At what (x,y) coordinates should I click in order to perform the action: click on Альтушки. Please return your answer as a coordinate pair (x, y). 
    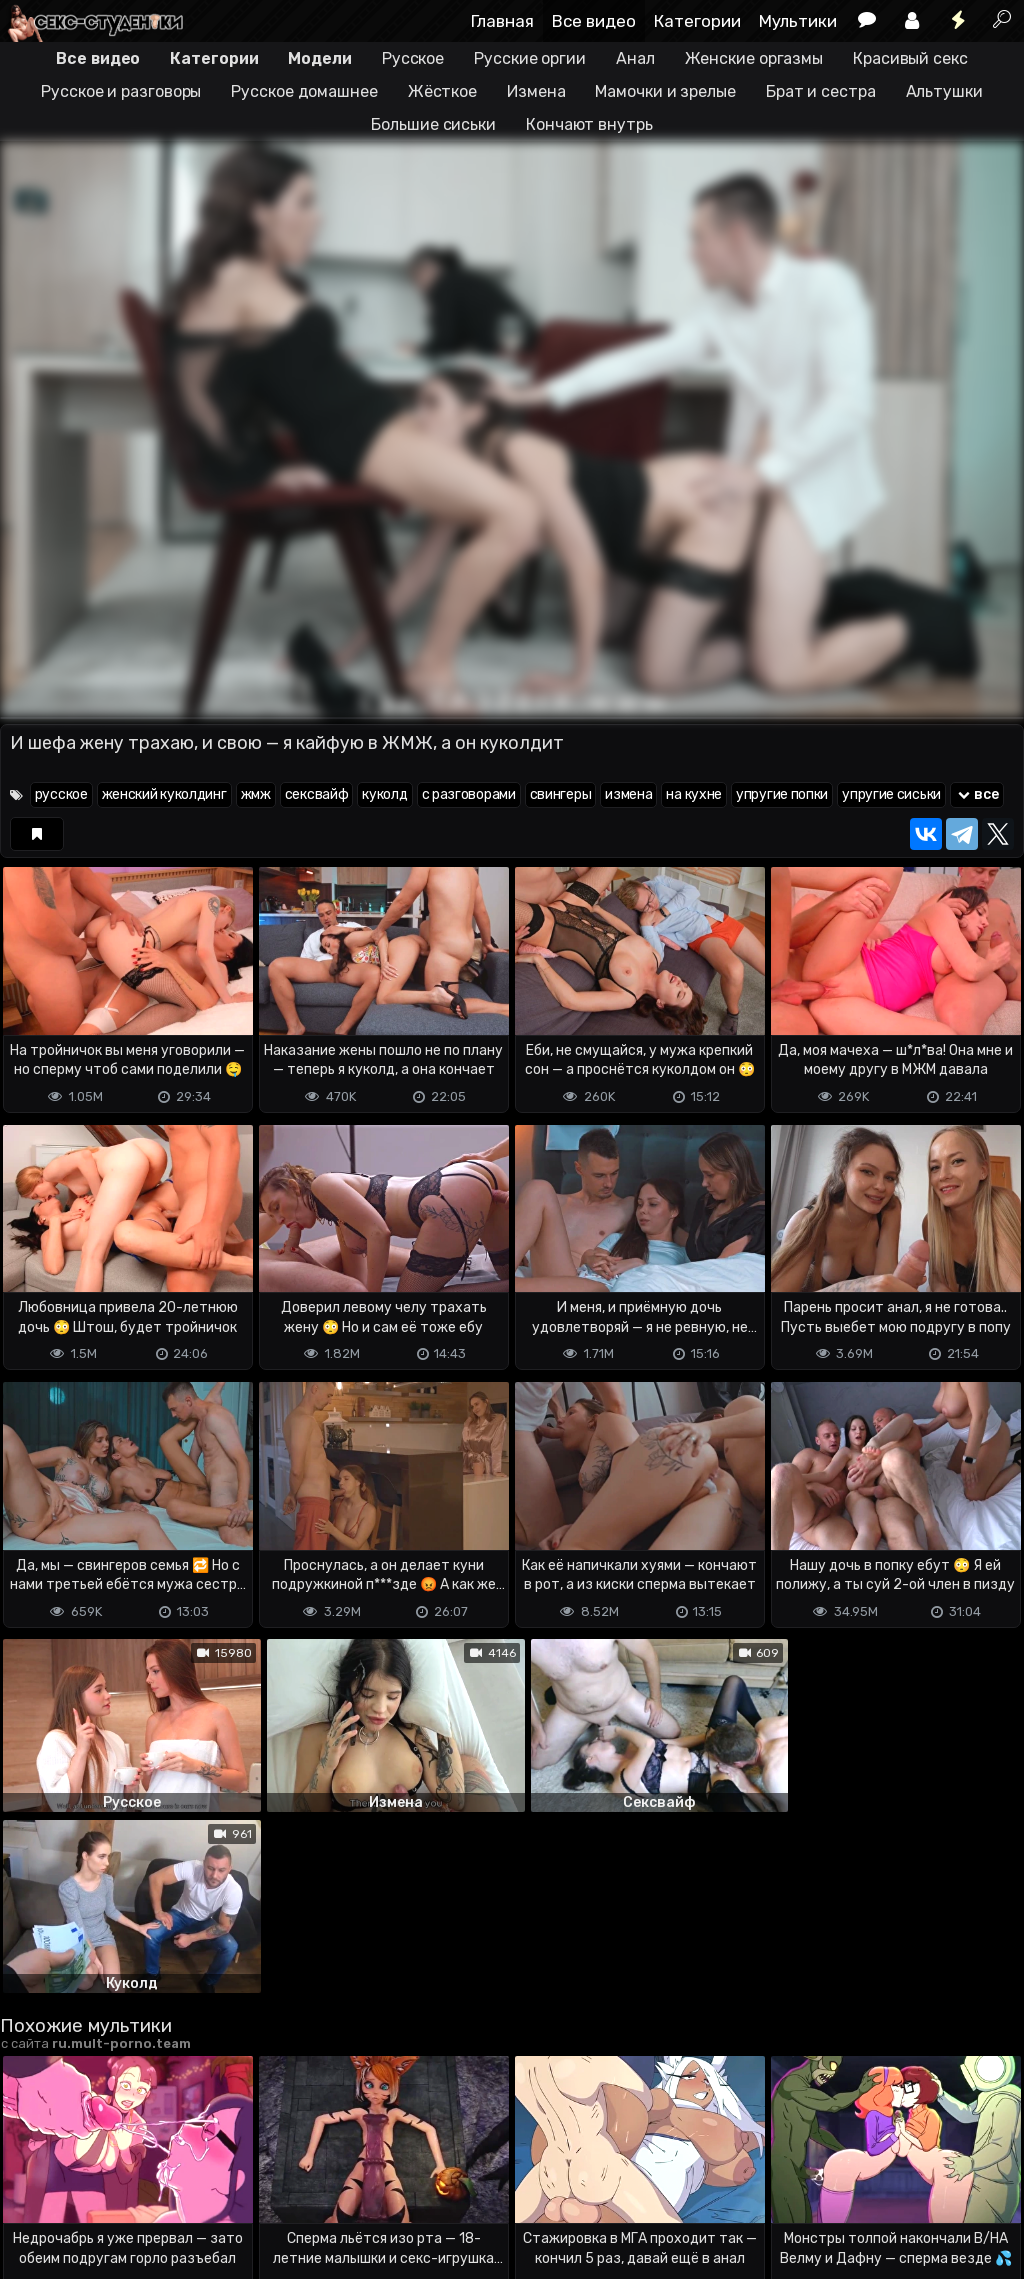
    Looking at the image, I should click on (944, 91).